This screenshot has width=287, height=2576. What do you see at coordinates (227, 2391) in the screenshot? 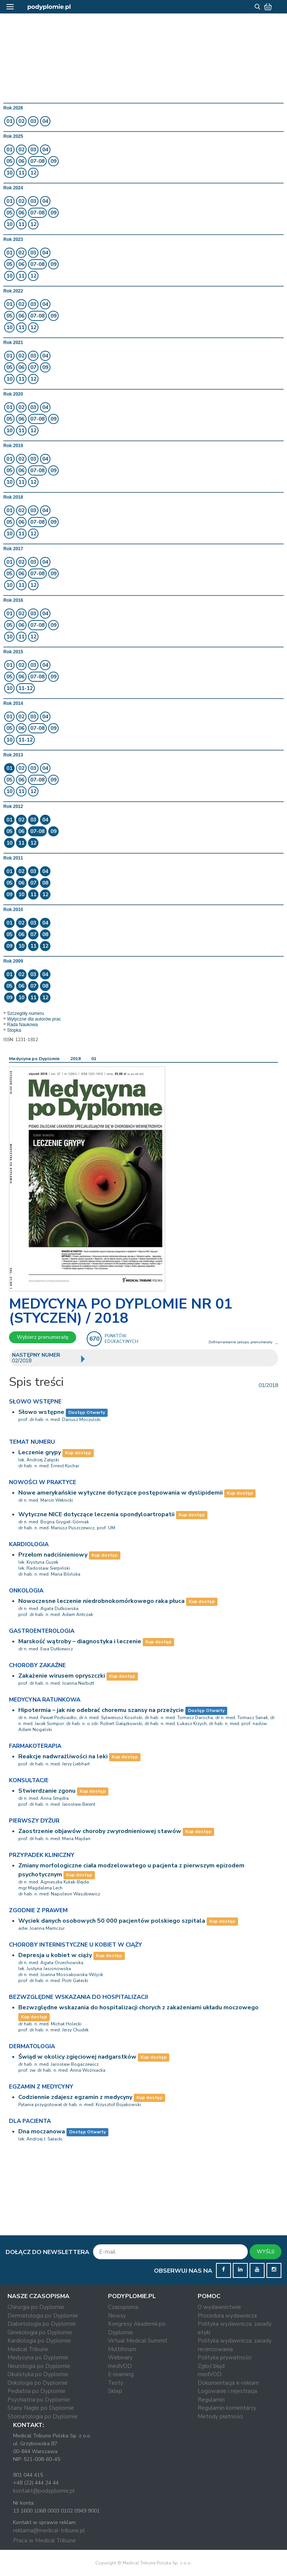
I see `Logowanie i rejestracja` at bounding box center [227, 2391].